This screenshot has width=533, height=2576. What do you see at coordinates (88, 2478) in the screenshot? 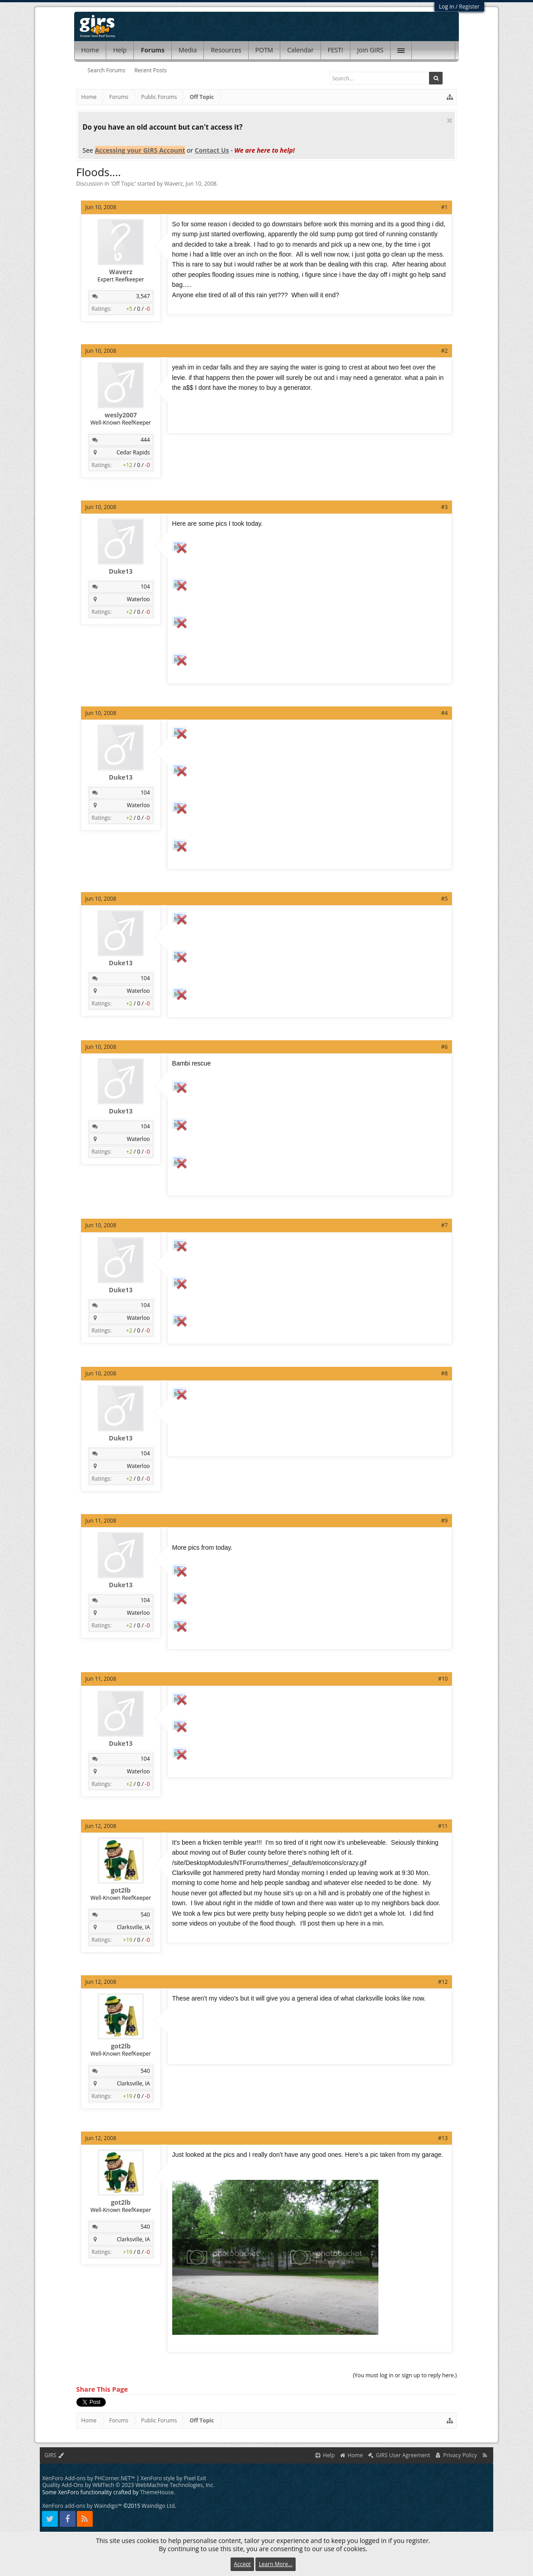
I see `XenForo Add-ons by PHCorner.NET™` at bounding box center [88, 2478].